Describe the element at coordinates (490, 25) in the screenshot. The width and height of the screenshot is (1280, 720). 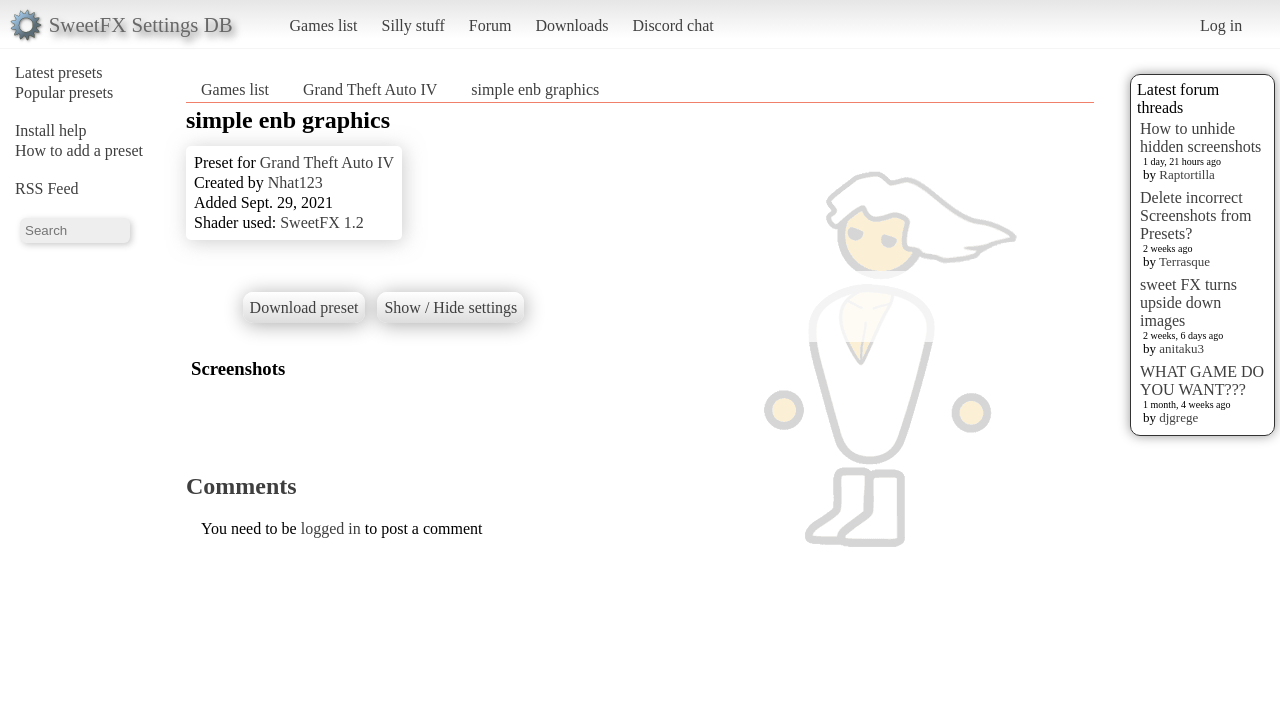
I see `Forum` at that location.